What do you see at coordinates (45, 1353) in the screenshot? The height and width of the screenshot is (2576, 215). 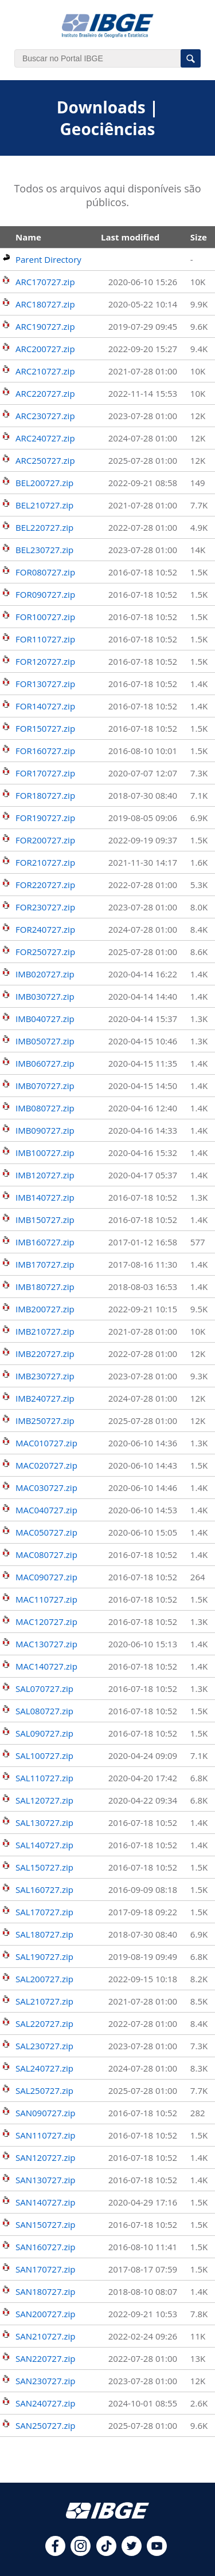 I see `IMB220727.zip` at bounding box center [45, 1353].